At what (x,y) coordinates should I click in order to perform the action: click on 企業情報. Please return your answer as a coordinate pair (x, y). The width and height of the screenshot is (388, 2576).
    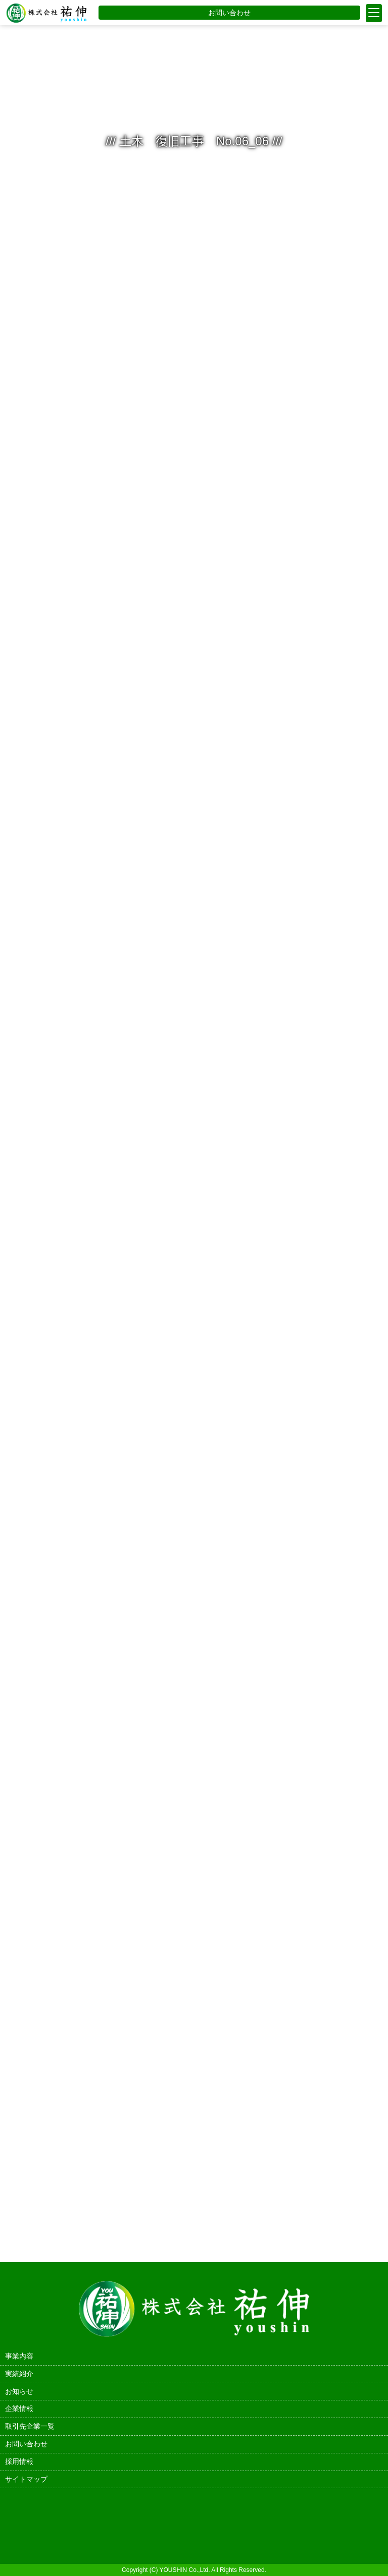
    Looking at the image, I should click on (19, 2408).